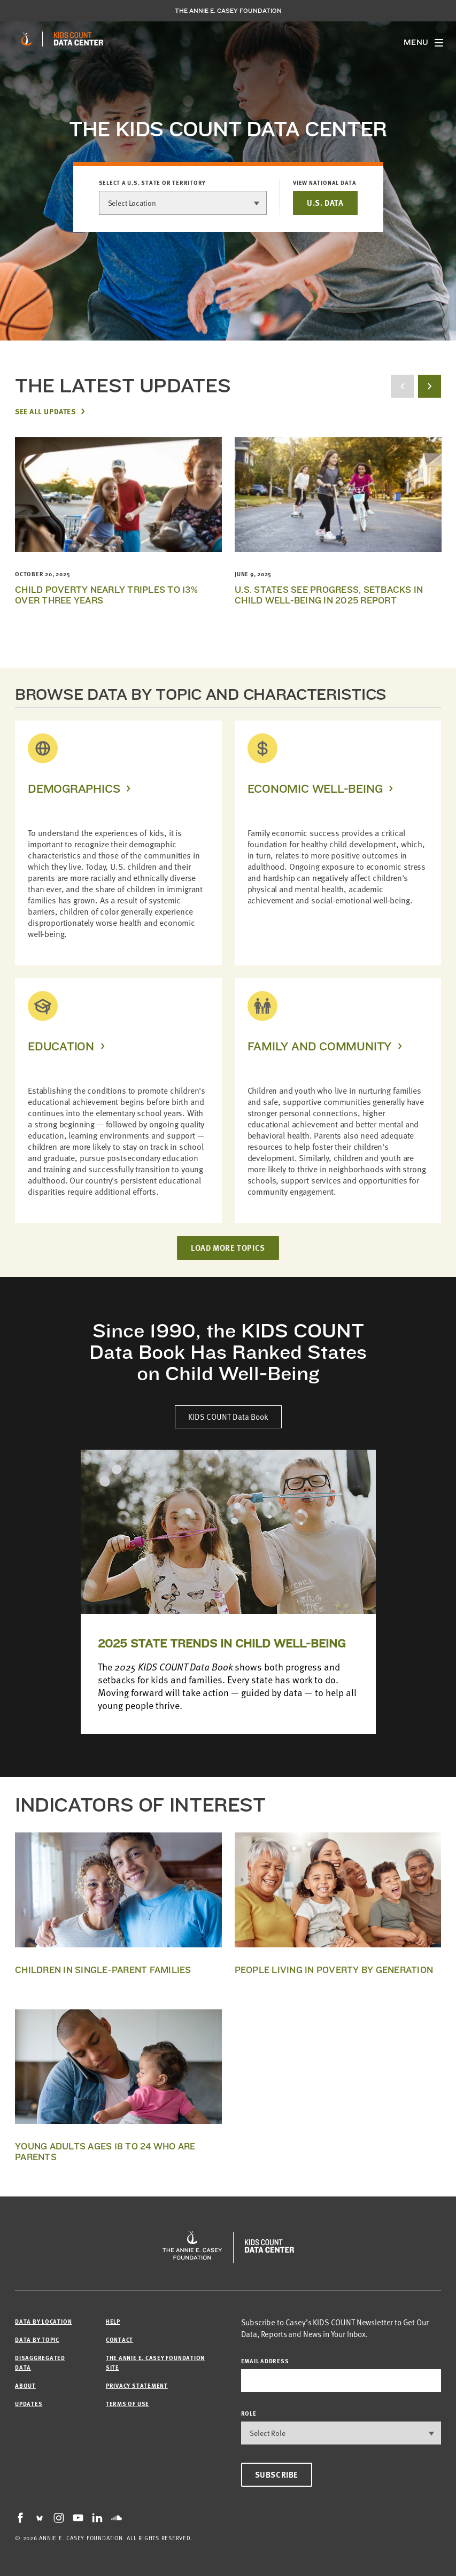  I want to click on Subscribe, so click(276, 2474).